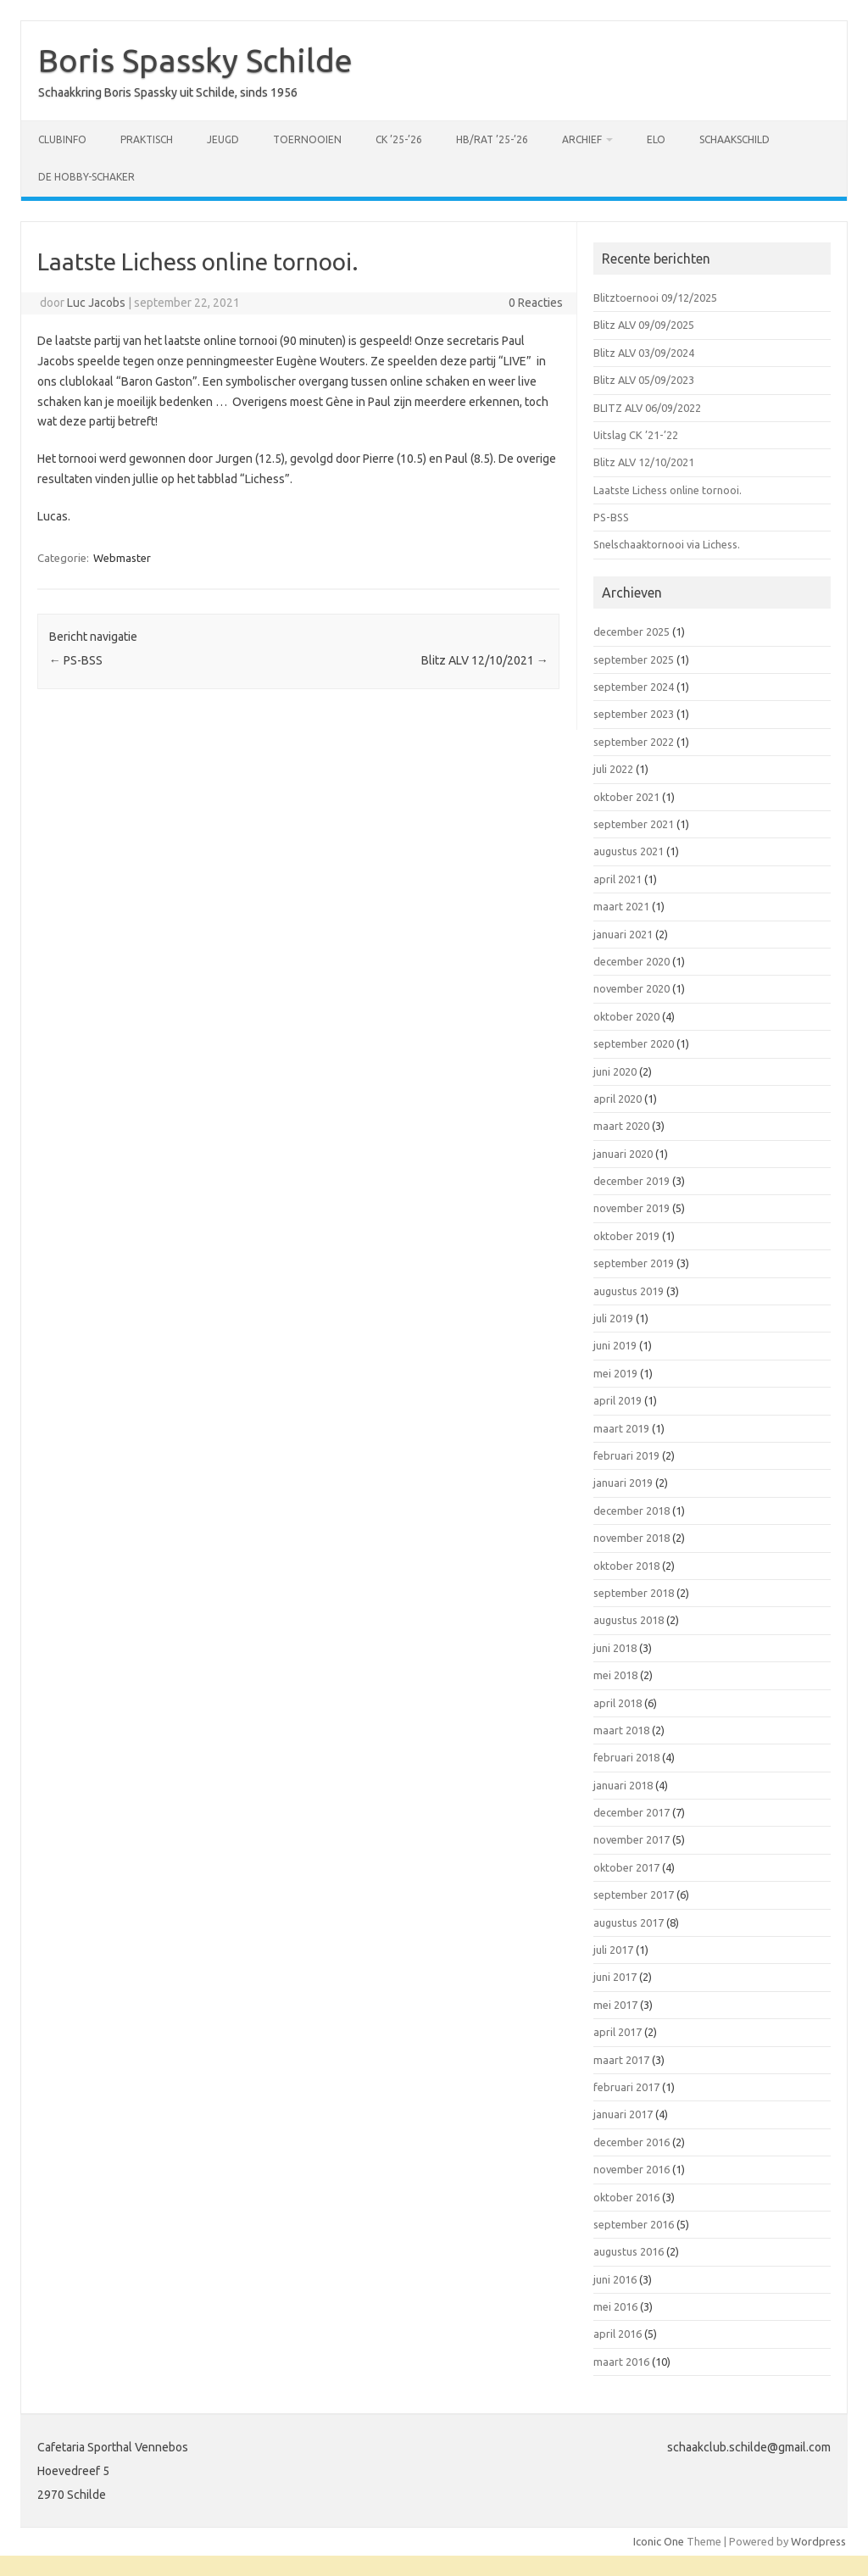 The height and width of the screenshot is (2576, 868). What do you see at coordinates (623, 934) in the screenshot?
I see `januari 2021` at bounding box center [623, 934].